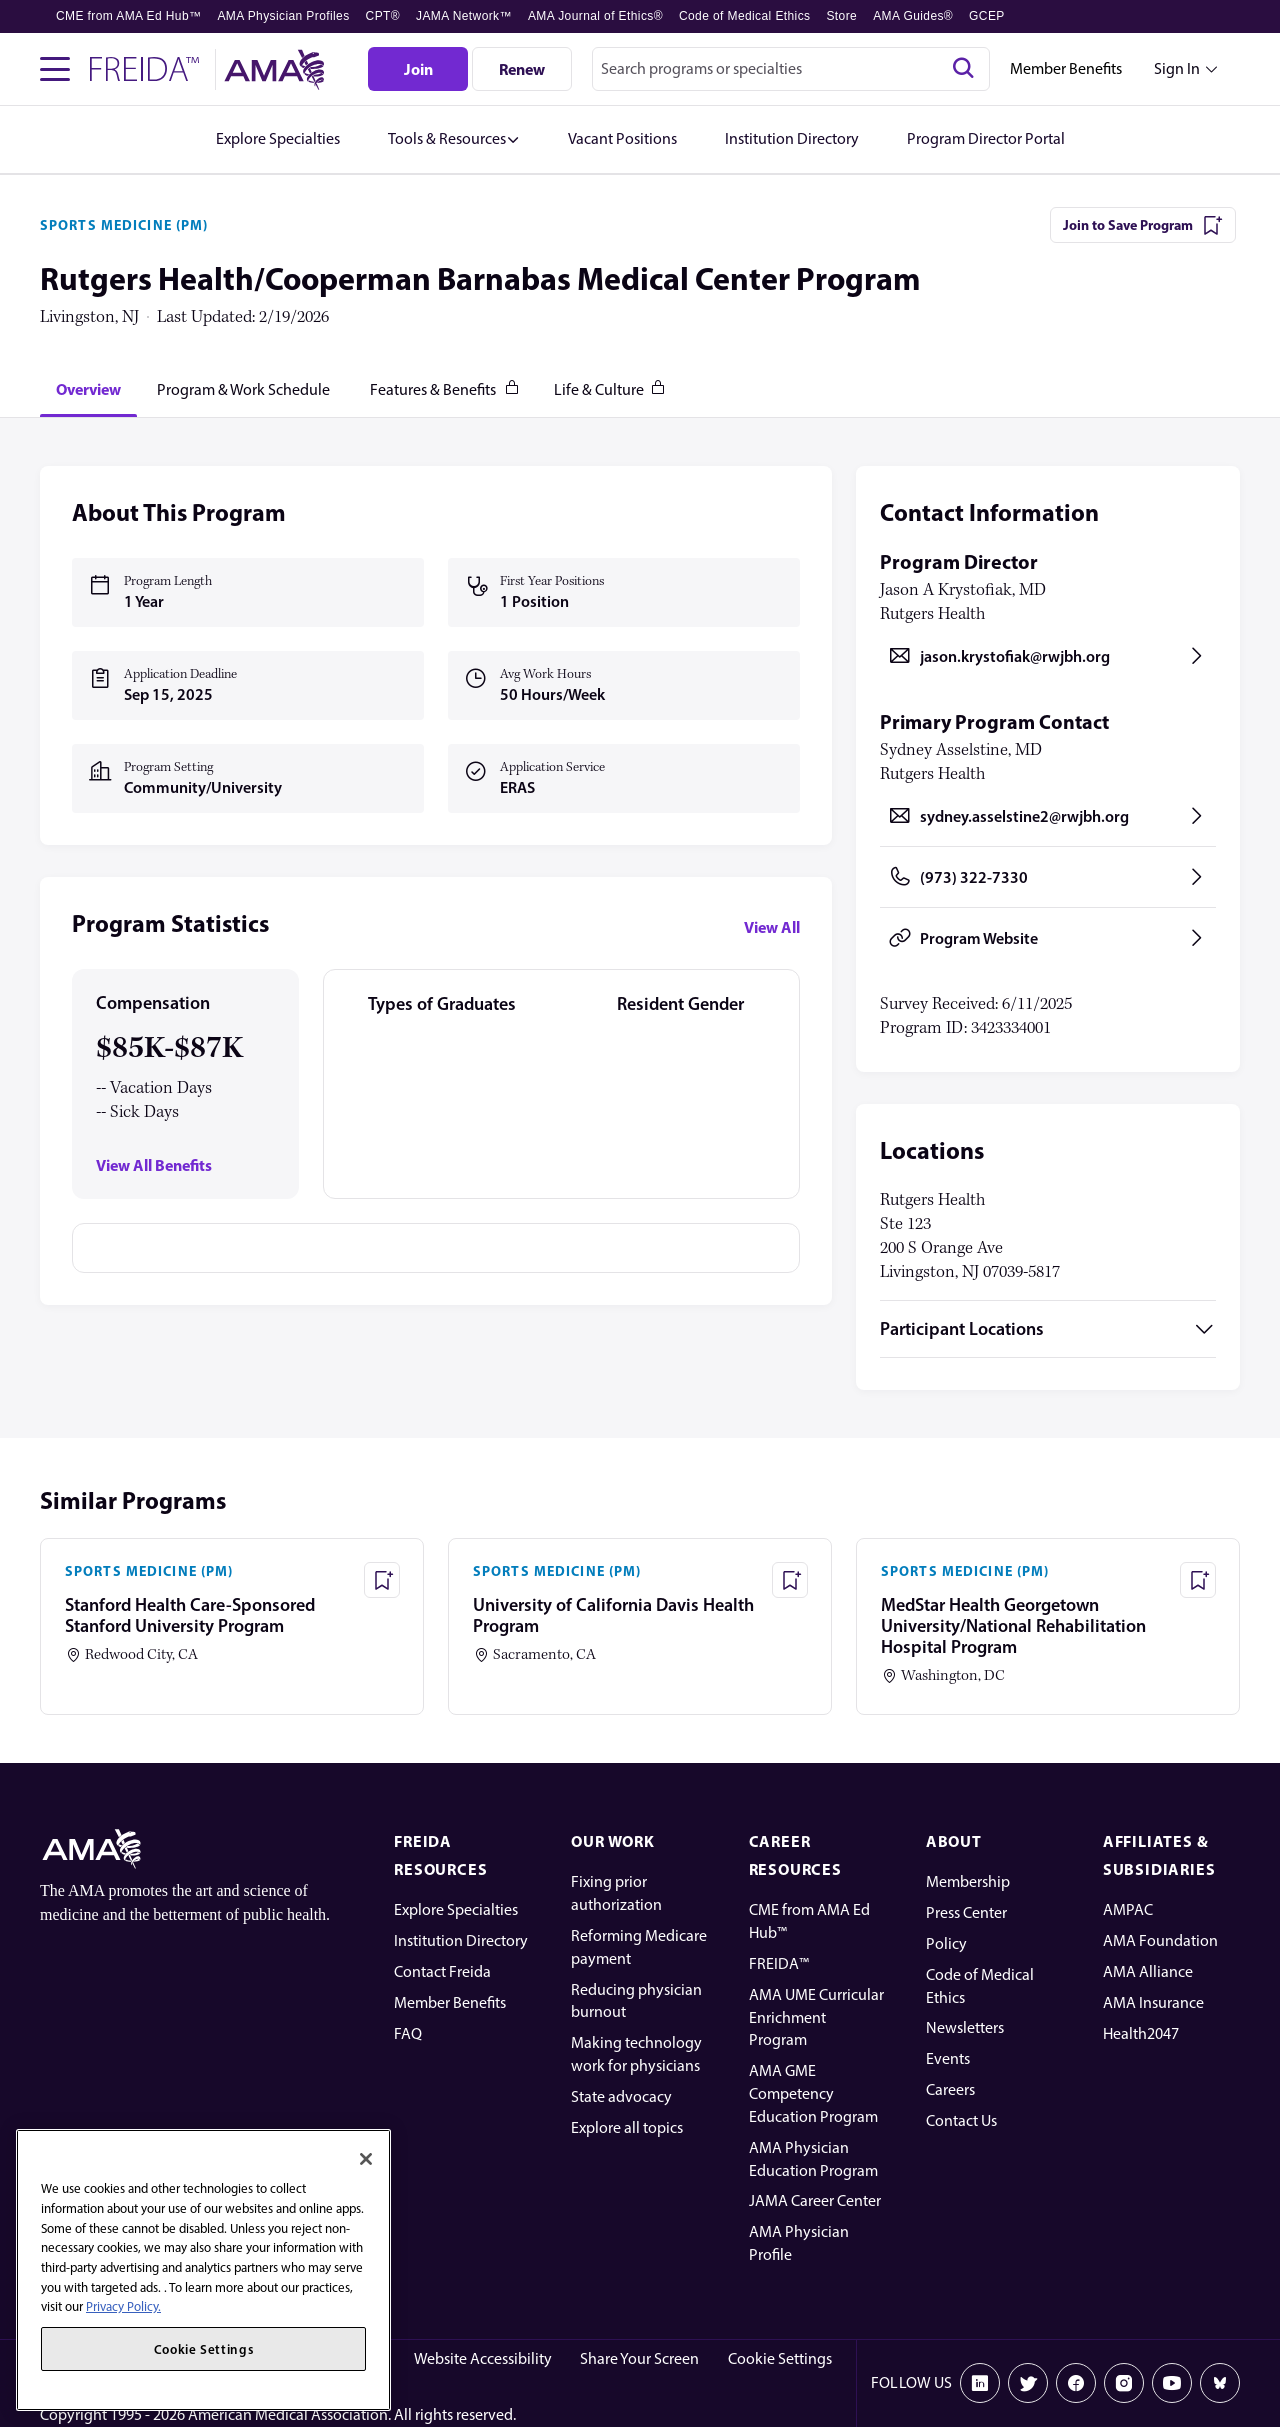  What do you see at coordinates (639, 2358) in the screenshot?
I see `Share Your Screen` at bounding box center [639, 2358].